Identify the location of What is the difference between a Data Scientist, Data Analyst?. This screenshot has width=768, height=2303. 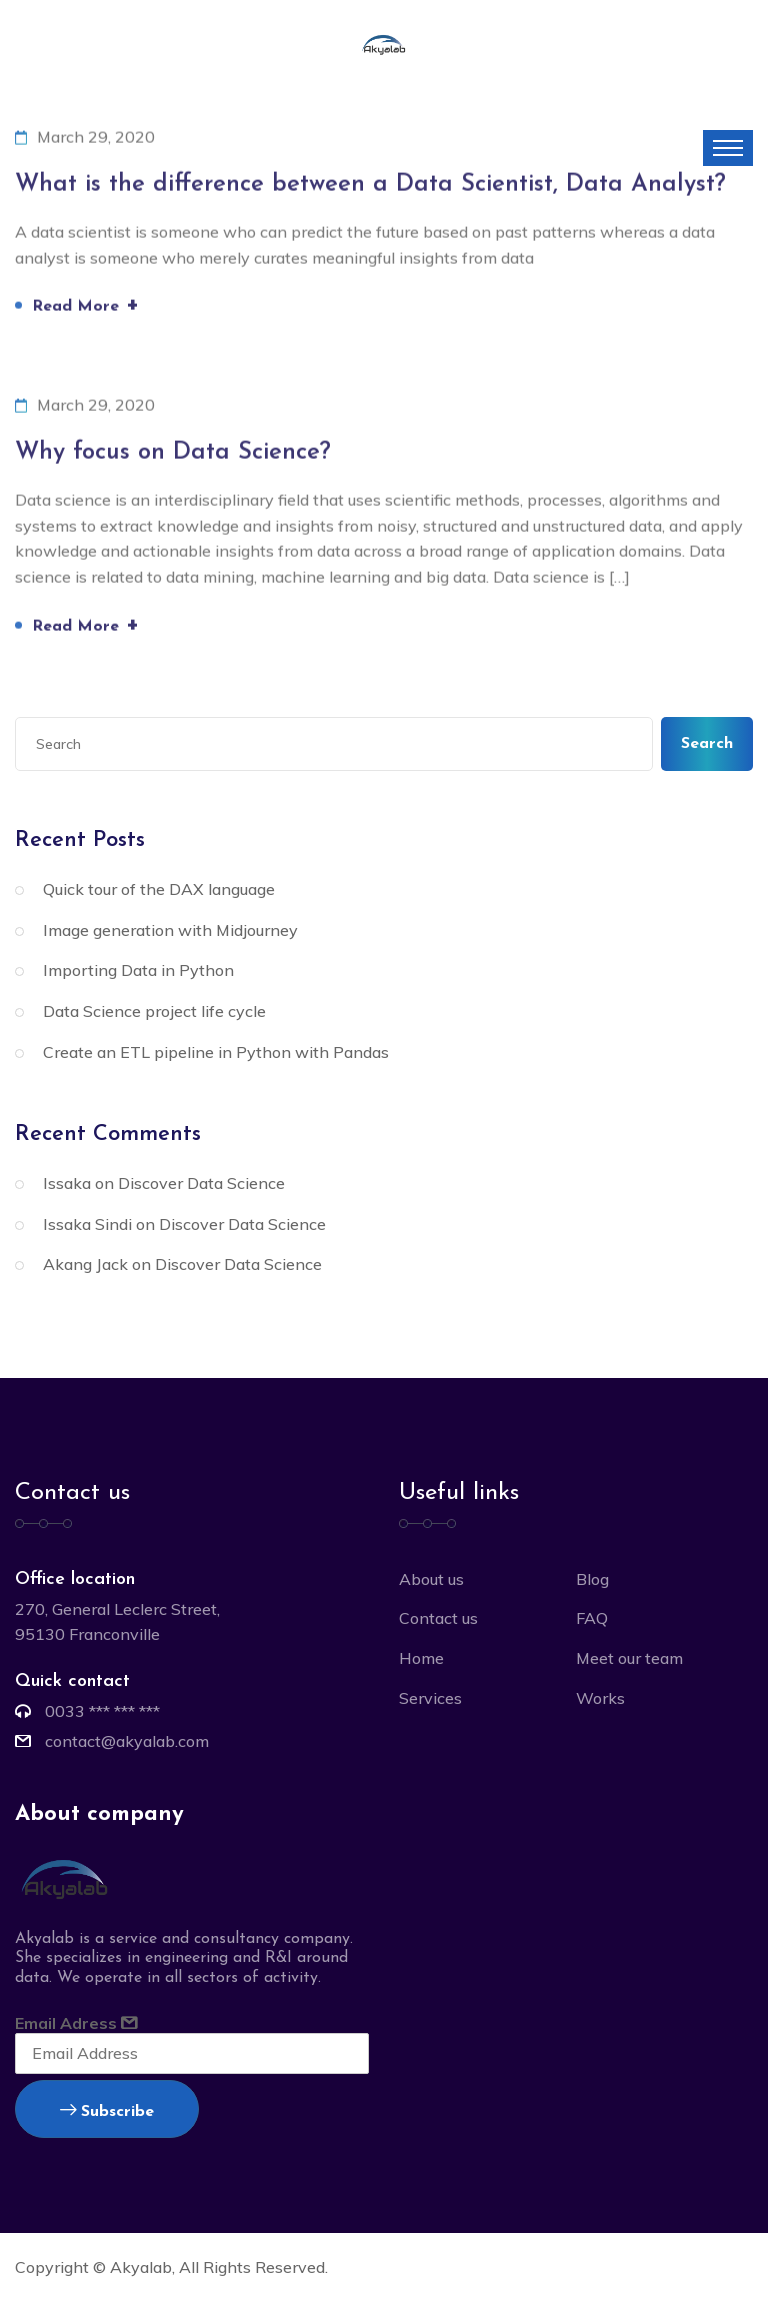
(370, 186).